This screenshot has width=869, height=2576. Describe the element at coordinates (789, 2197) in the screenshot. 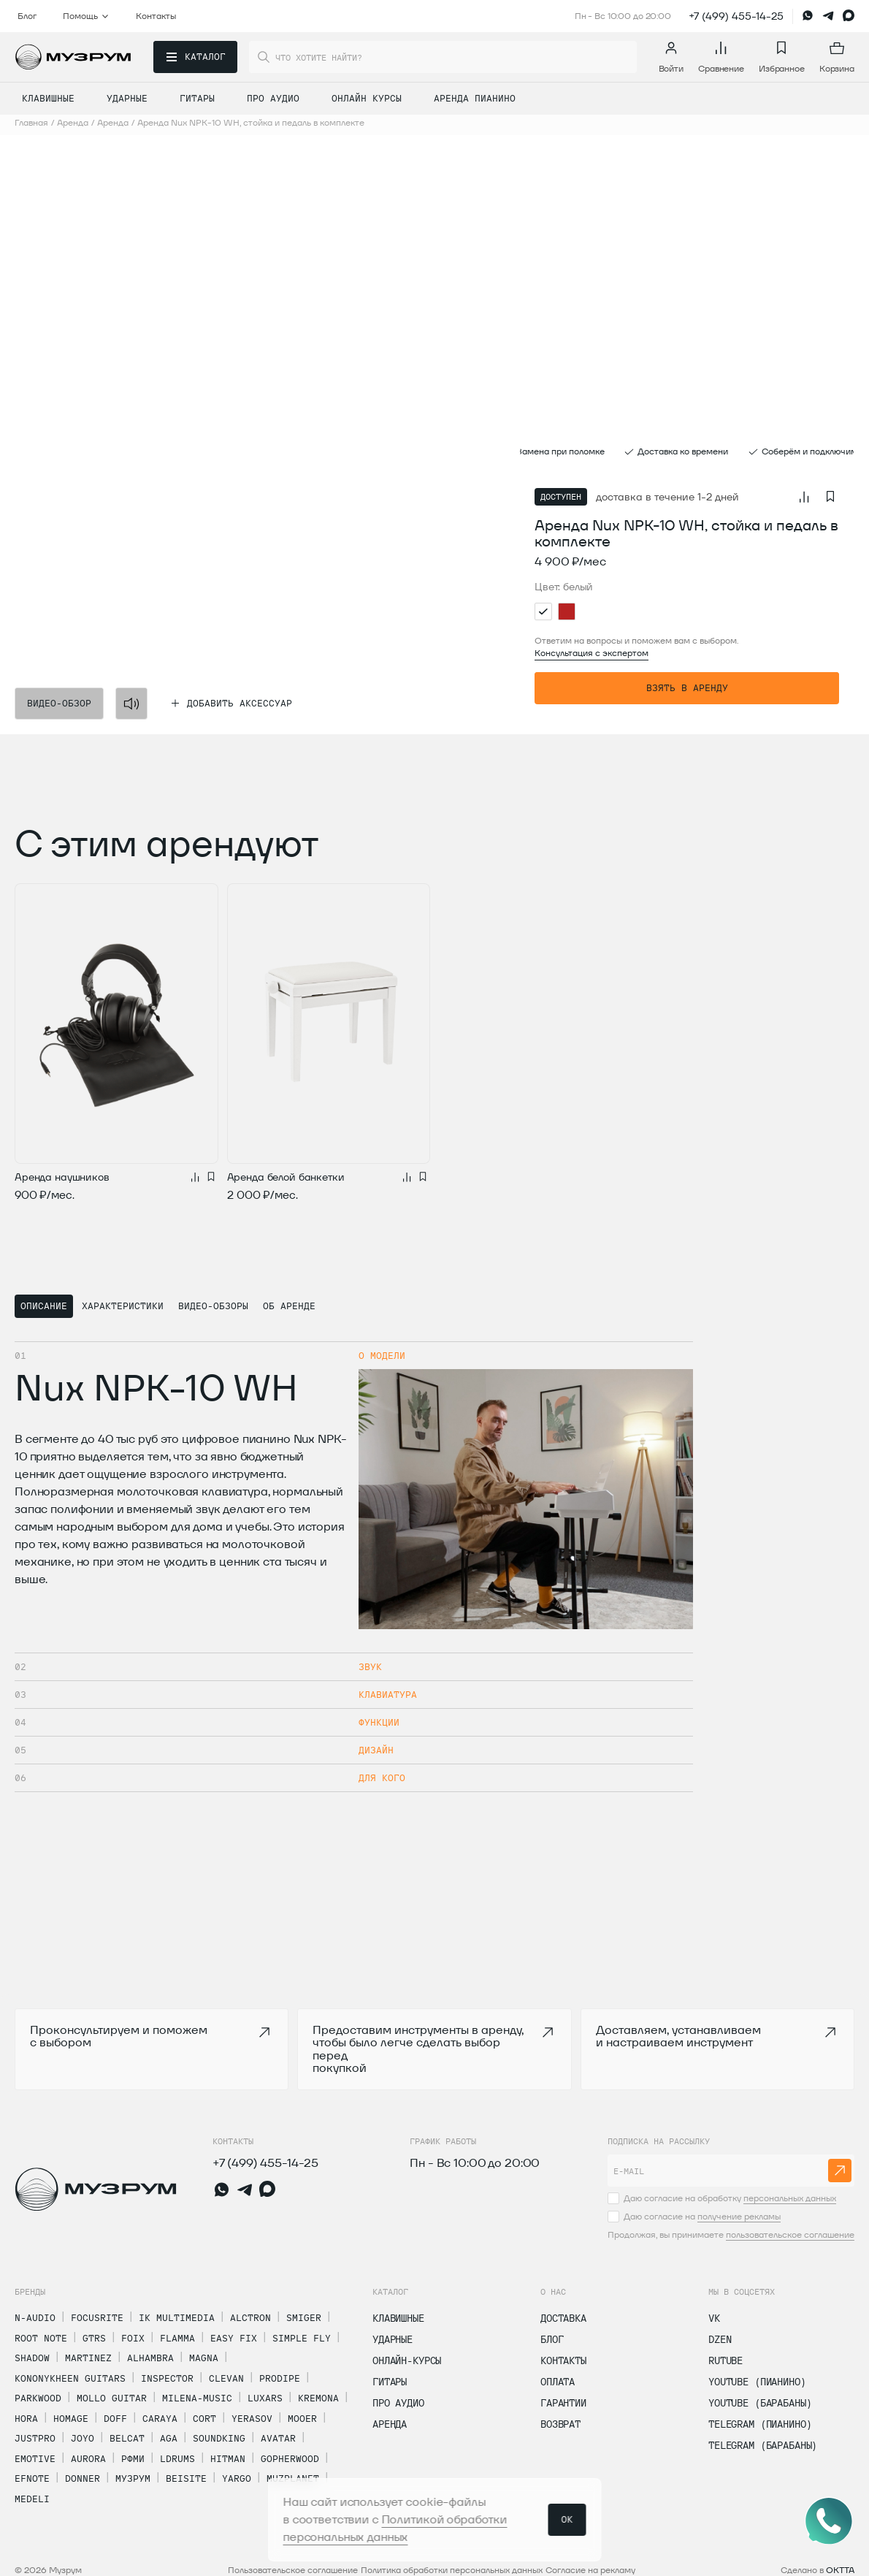

I see `персональных данных` at that location.